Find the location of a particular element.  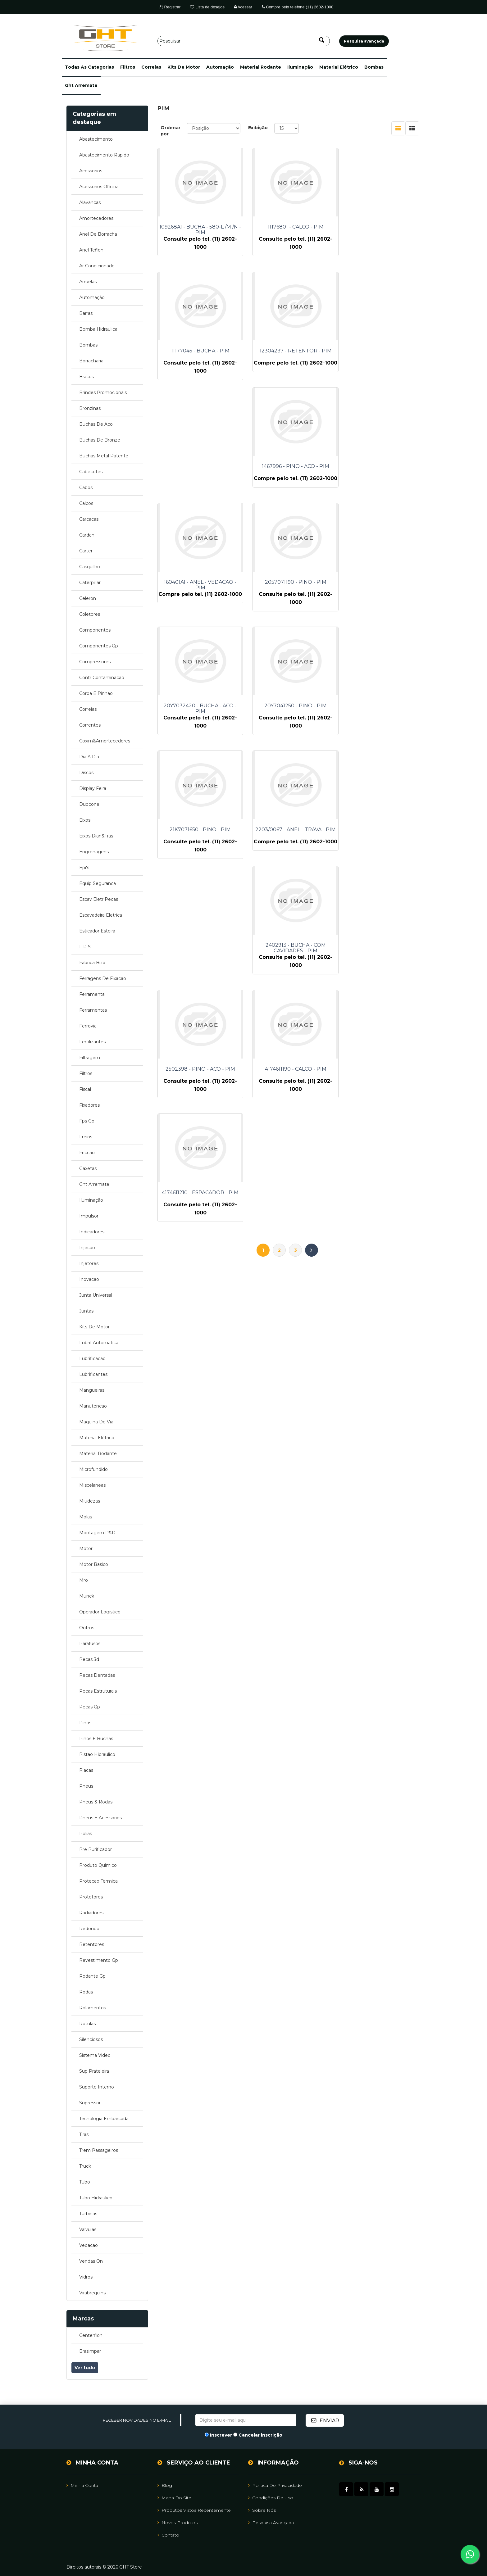

pecas dentadas is located at coordinates (97, 1675).